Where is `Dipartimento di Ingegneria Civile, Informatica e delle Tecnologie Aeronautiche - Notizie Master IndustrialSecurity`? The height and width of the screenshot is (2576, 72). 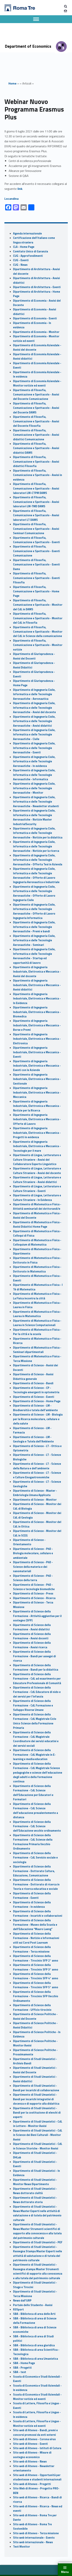
Dipartimento di Ingegneria Civile, Informatica e delle Tecnologie Aeronautiche - Notizie Master IndustrialSecurity is located at coordinates (34, 817).